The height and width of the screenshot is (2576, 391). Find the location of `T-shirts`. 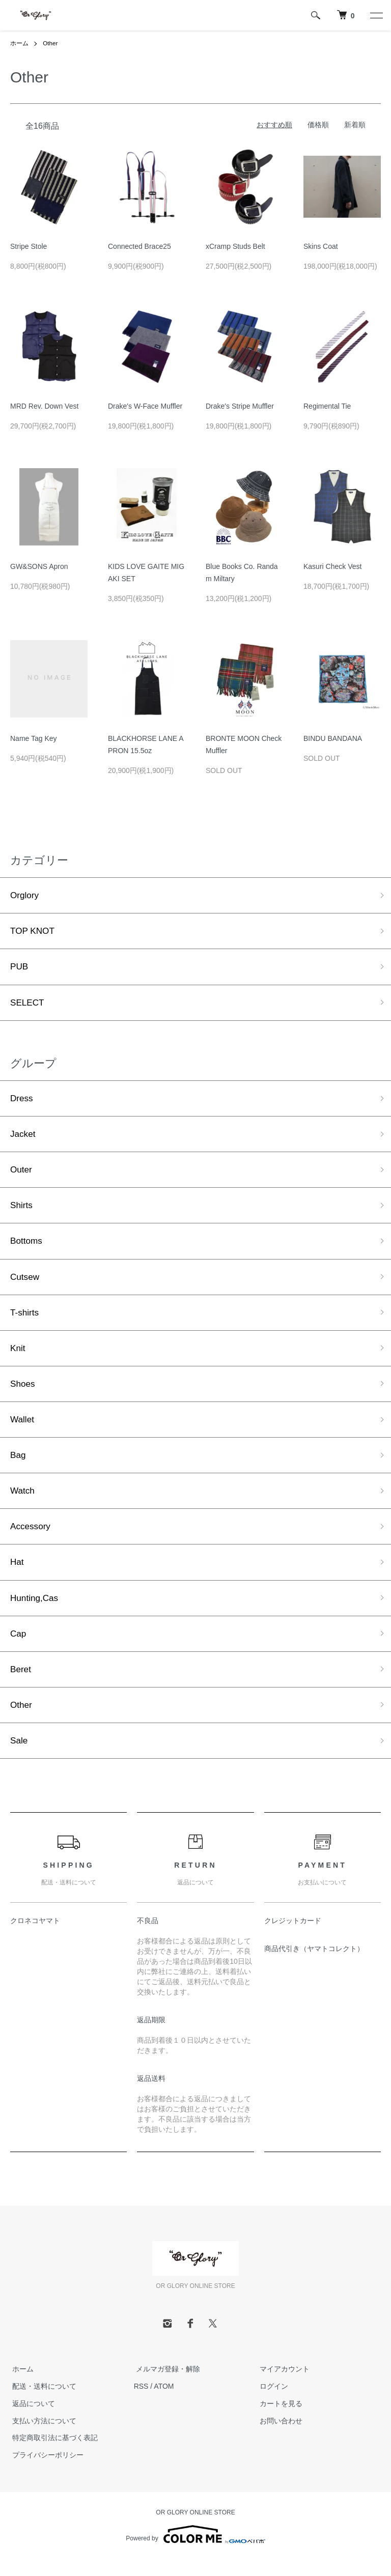

T-shirts is located at coordinates (25, 1320).